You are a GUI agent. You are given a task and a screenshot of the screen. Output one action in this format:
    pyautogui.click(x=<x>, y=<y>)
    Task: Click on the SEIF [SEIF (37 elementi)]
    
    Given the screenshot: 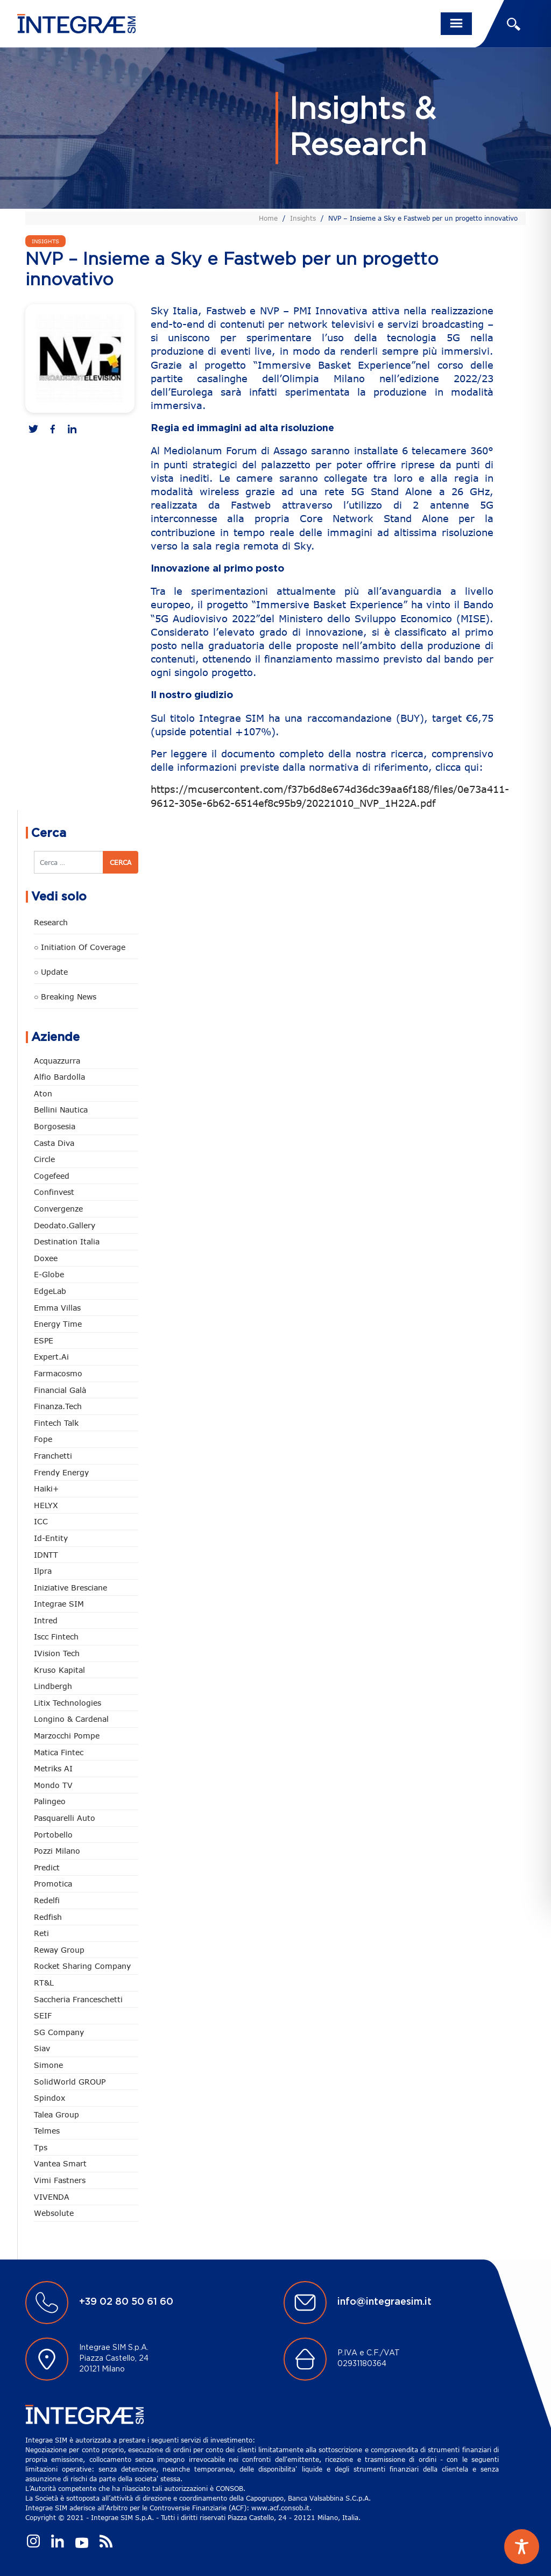 What is the action you would take?
    pyautogui.click(x=43, y=2015)
    